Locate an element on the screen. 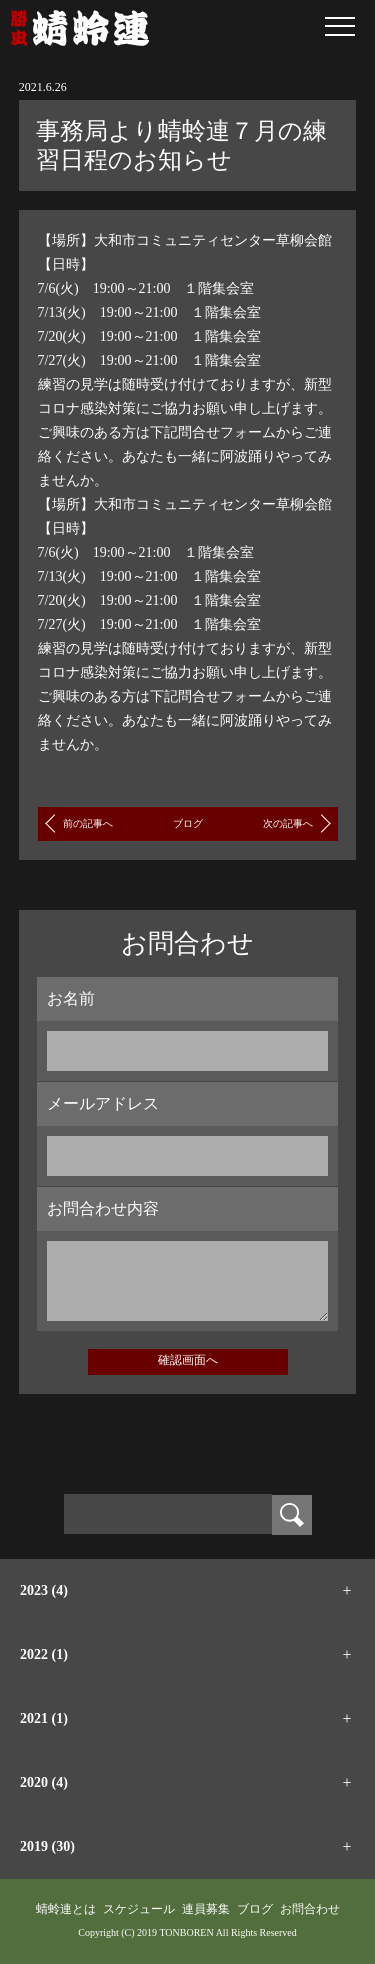 The image size is (375, 1964). 2021 is located at coordinates (44, 1718).